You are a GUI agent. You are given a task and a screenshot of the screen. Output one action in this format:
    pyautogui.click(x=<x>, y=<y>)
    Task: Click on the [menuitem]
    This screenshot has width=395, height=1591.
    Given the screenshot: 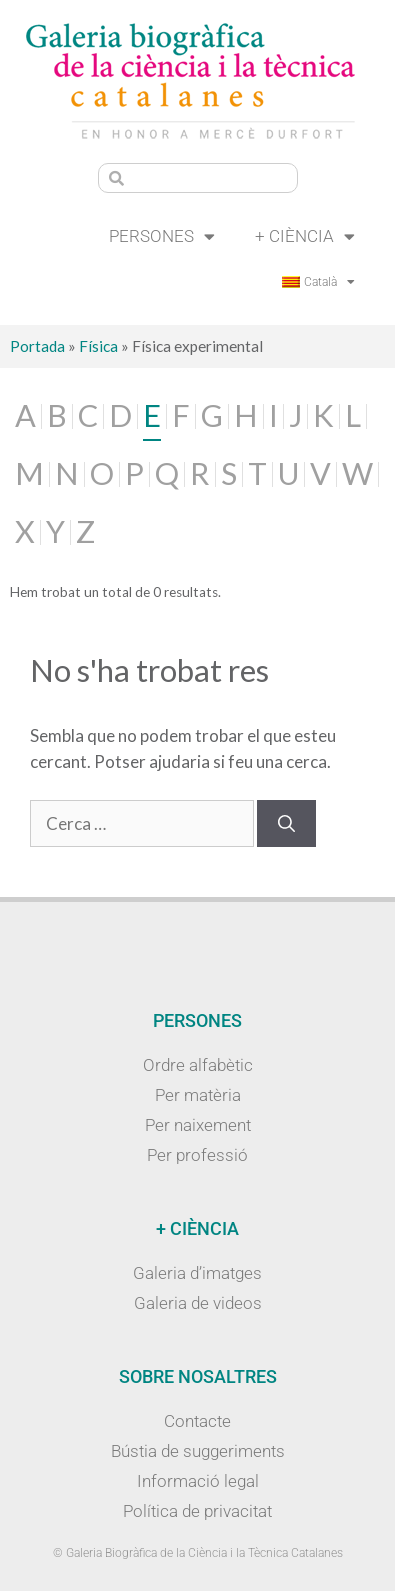 What is the action you would take?
    pyautogui.click(x=318, y=282)
    